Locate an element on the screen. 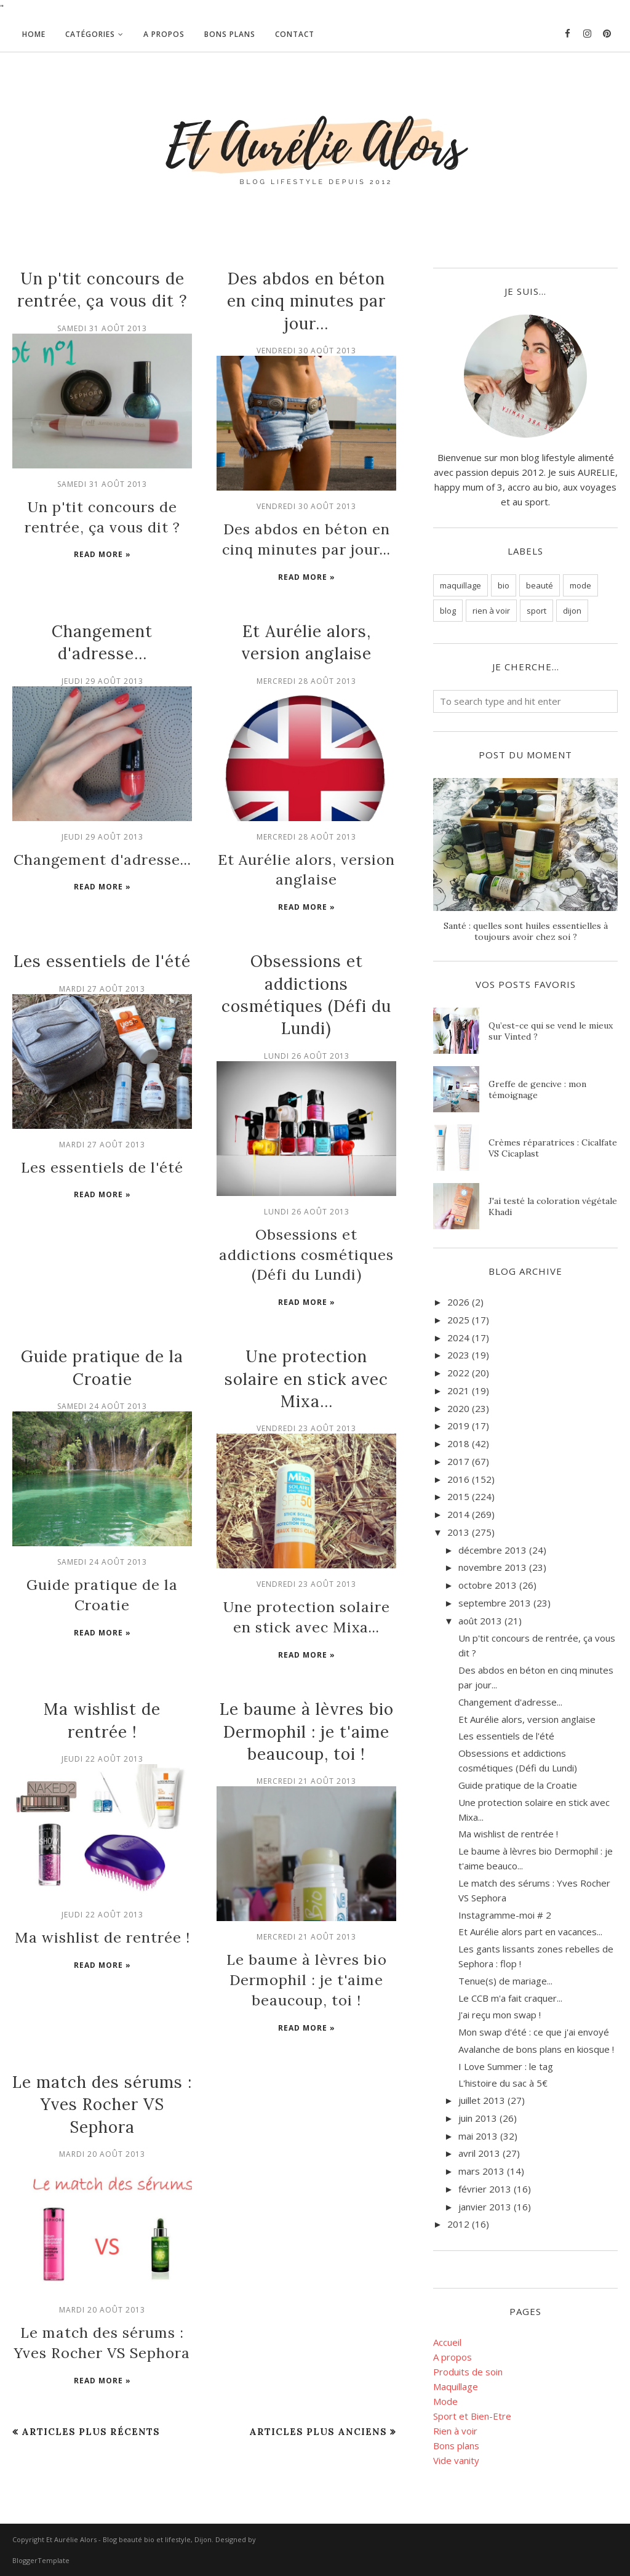 The height and width of the screenshot is (2576, 630). blog is located at coordinates (448, 610).